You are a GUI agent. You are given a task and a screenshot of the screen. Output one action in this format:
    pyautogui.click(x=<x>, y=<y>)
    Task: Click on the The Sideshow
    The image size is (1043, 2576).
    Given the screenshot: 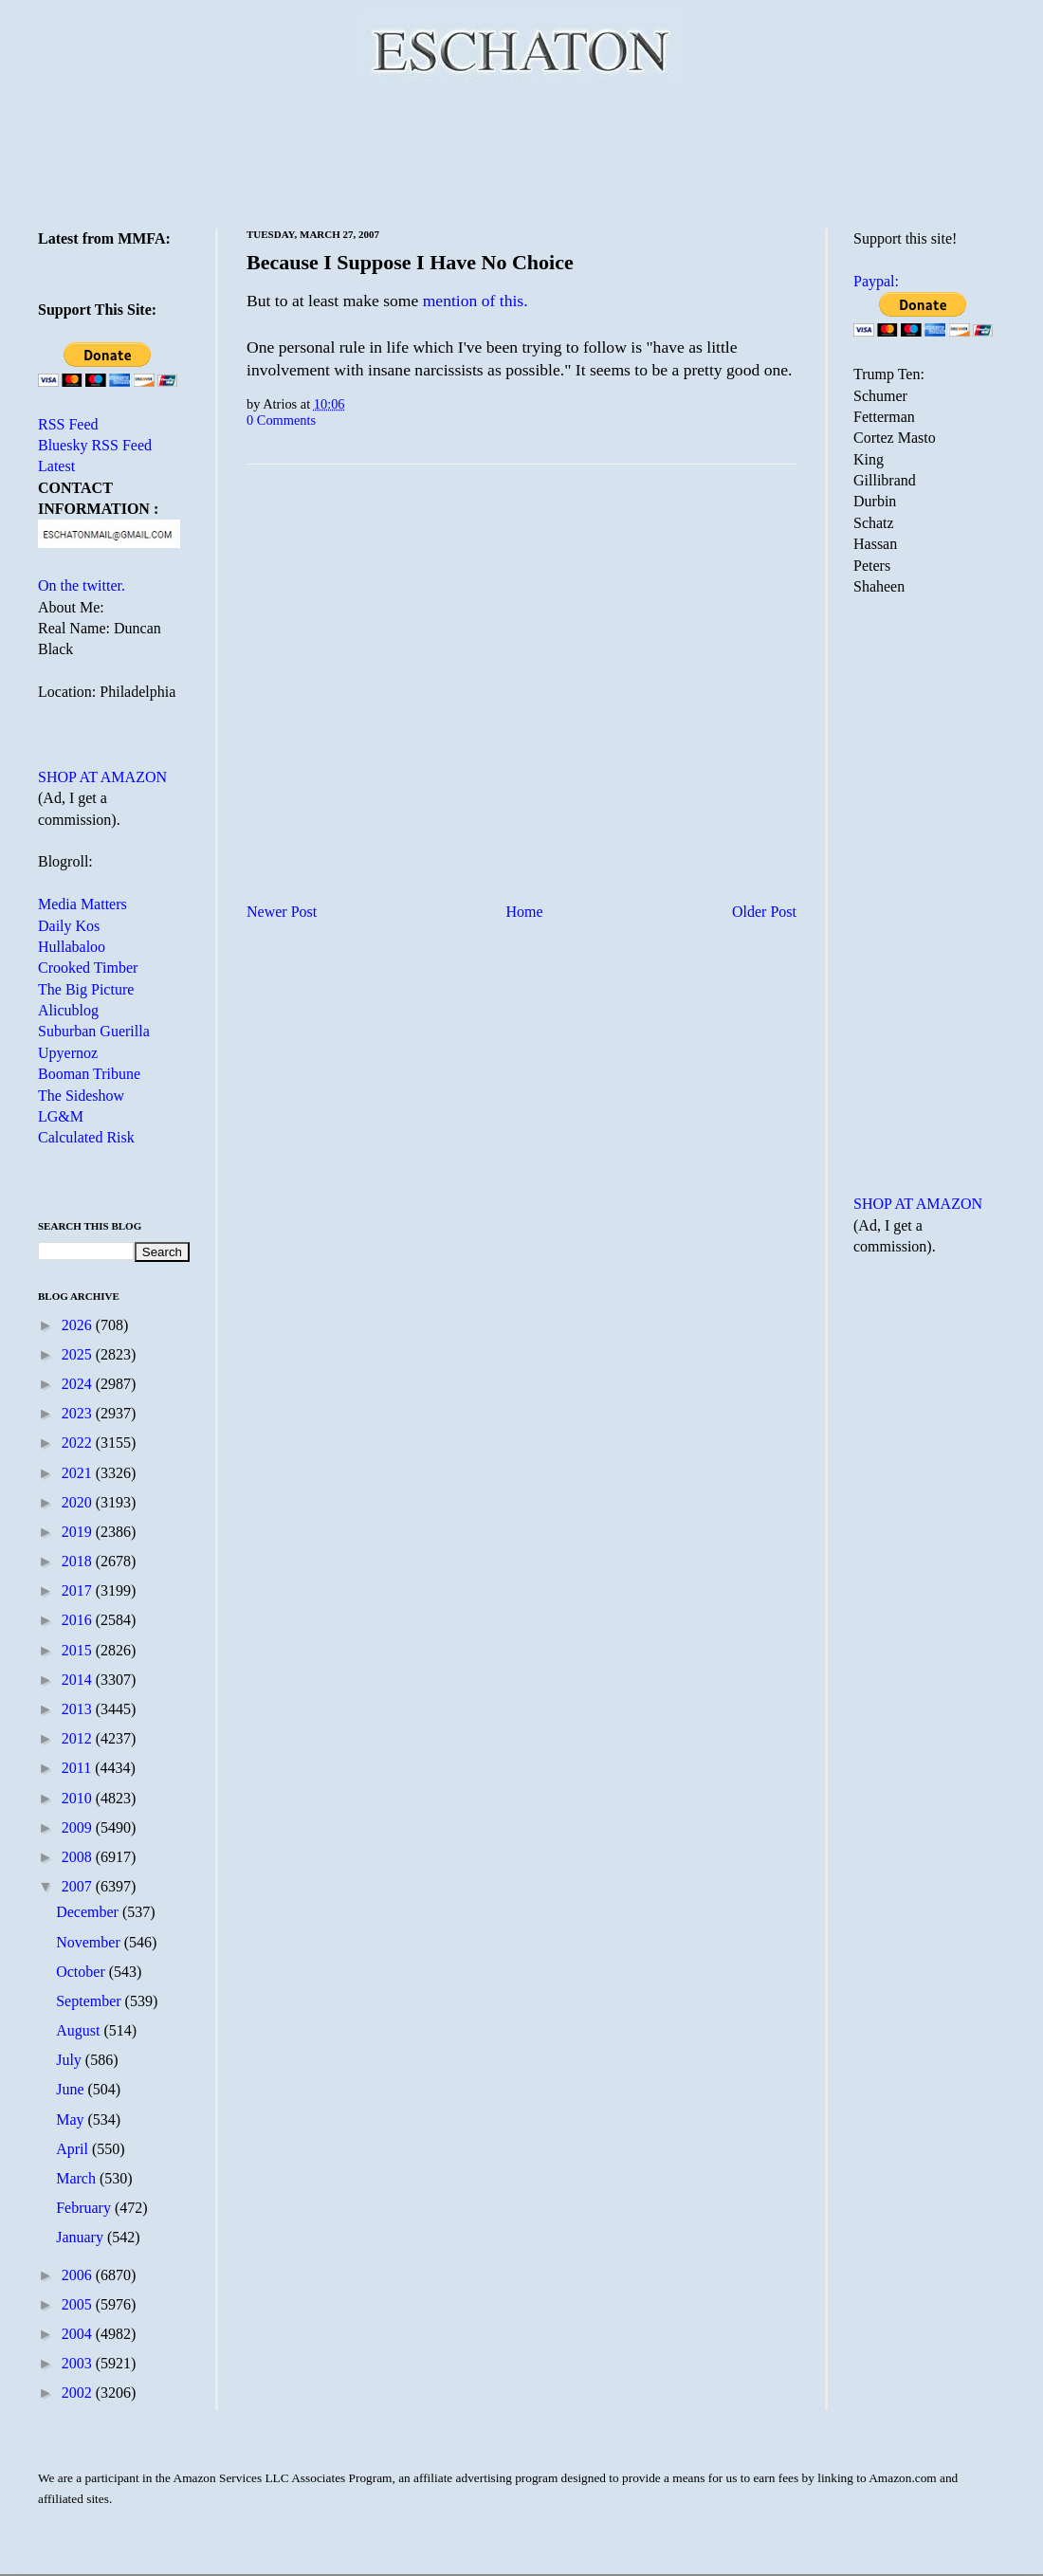 What is the action you would take?
    pyautogui.click(x=81, y=1095)
    